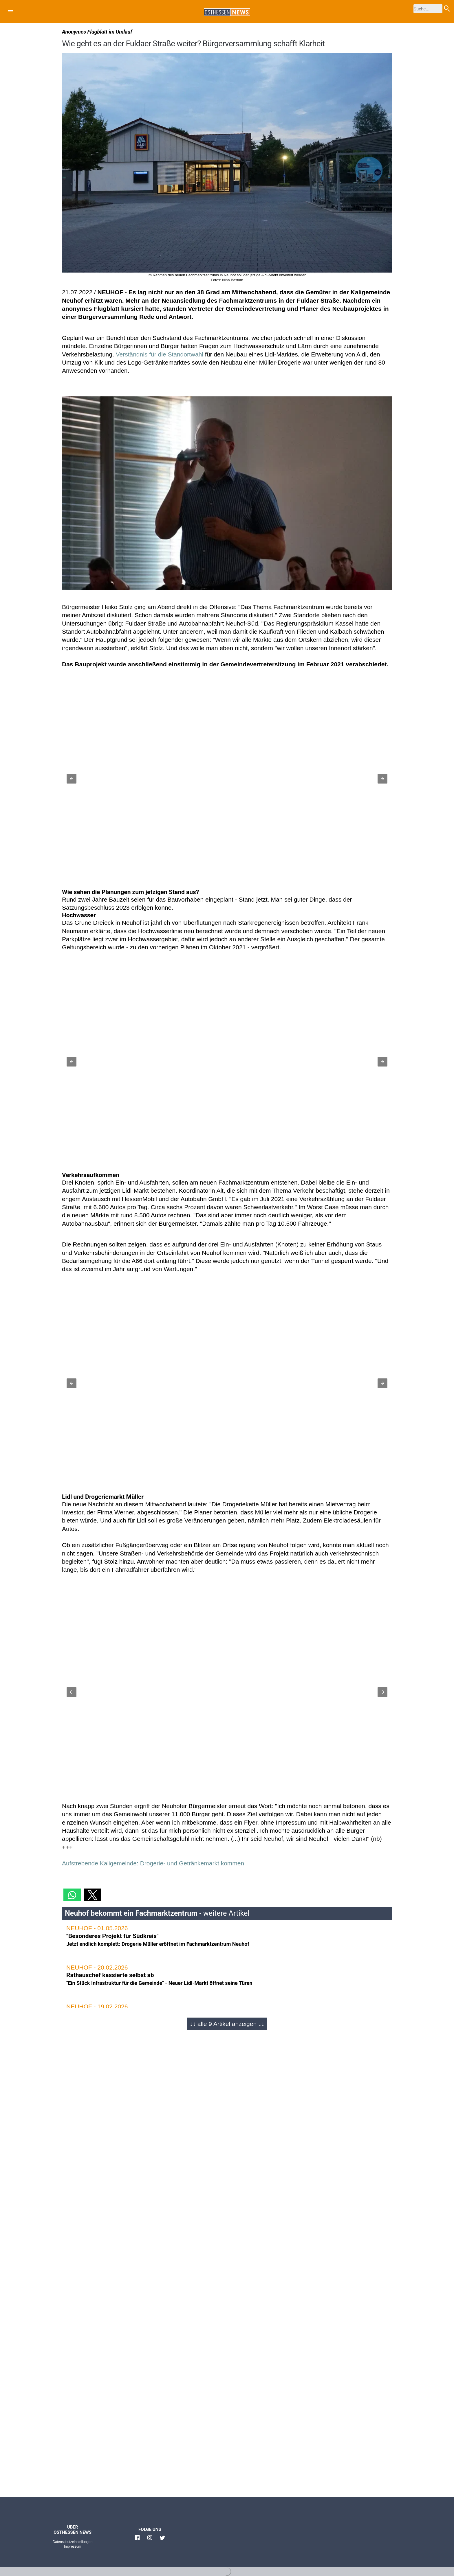  What do you see at coordinates (72, 2542) in the screenshot?
I see `Datenschutzeinstellungen` at bounding box center [72, 2542].